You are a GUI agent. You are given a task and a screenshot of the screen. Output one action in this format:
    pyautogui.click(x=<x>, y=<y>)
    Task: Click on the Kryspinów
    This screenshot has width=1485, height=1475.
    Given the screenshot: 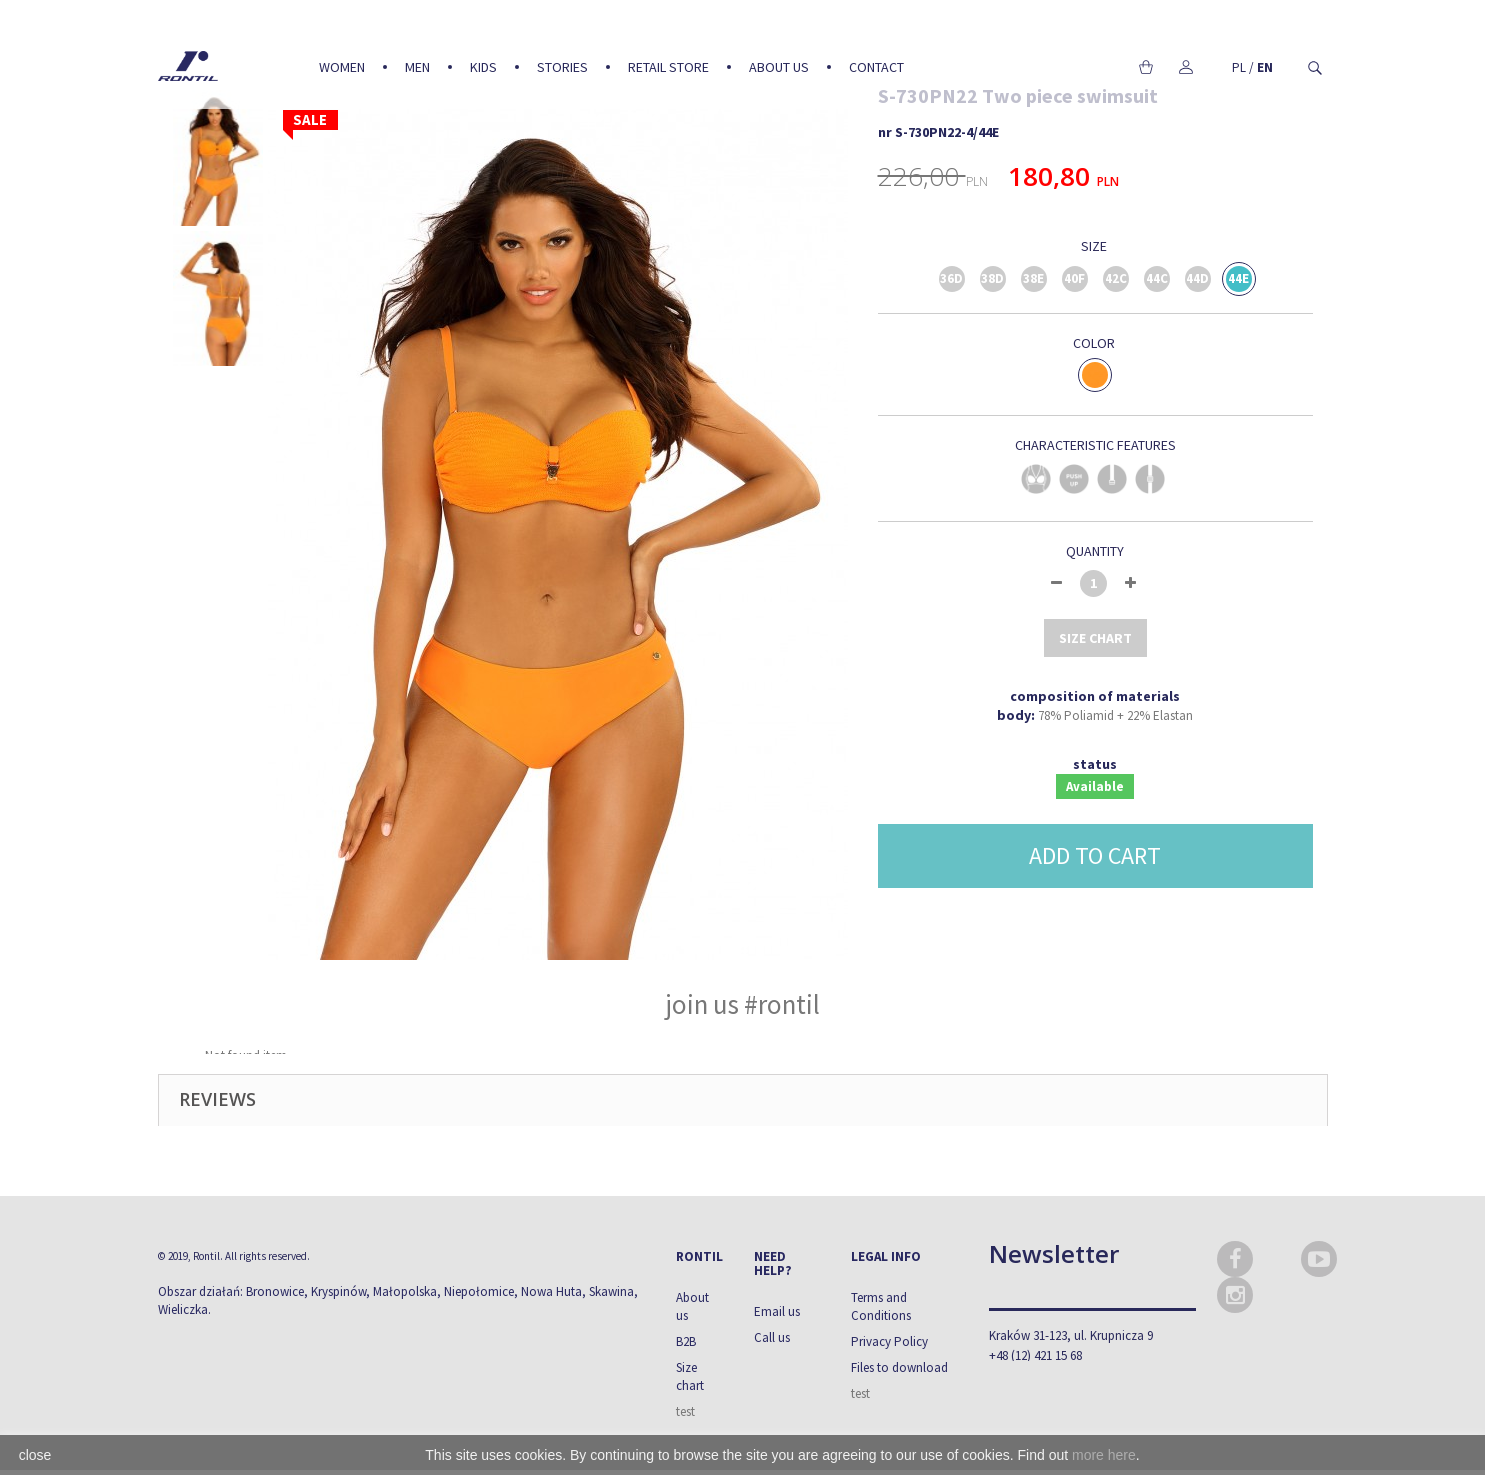 What is the action you would take?
    pyautogui.click(x=338, y=1291)
    